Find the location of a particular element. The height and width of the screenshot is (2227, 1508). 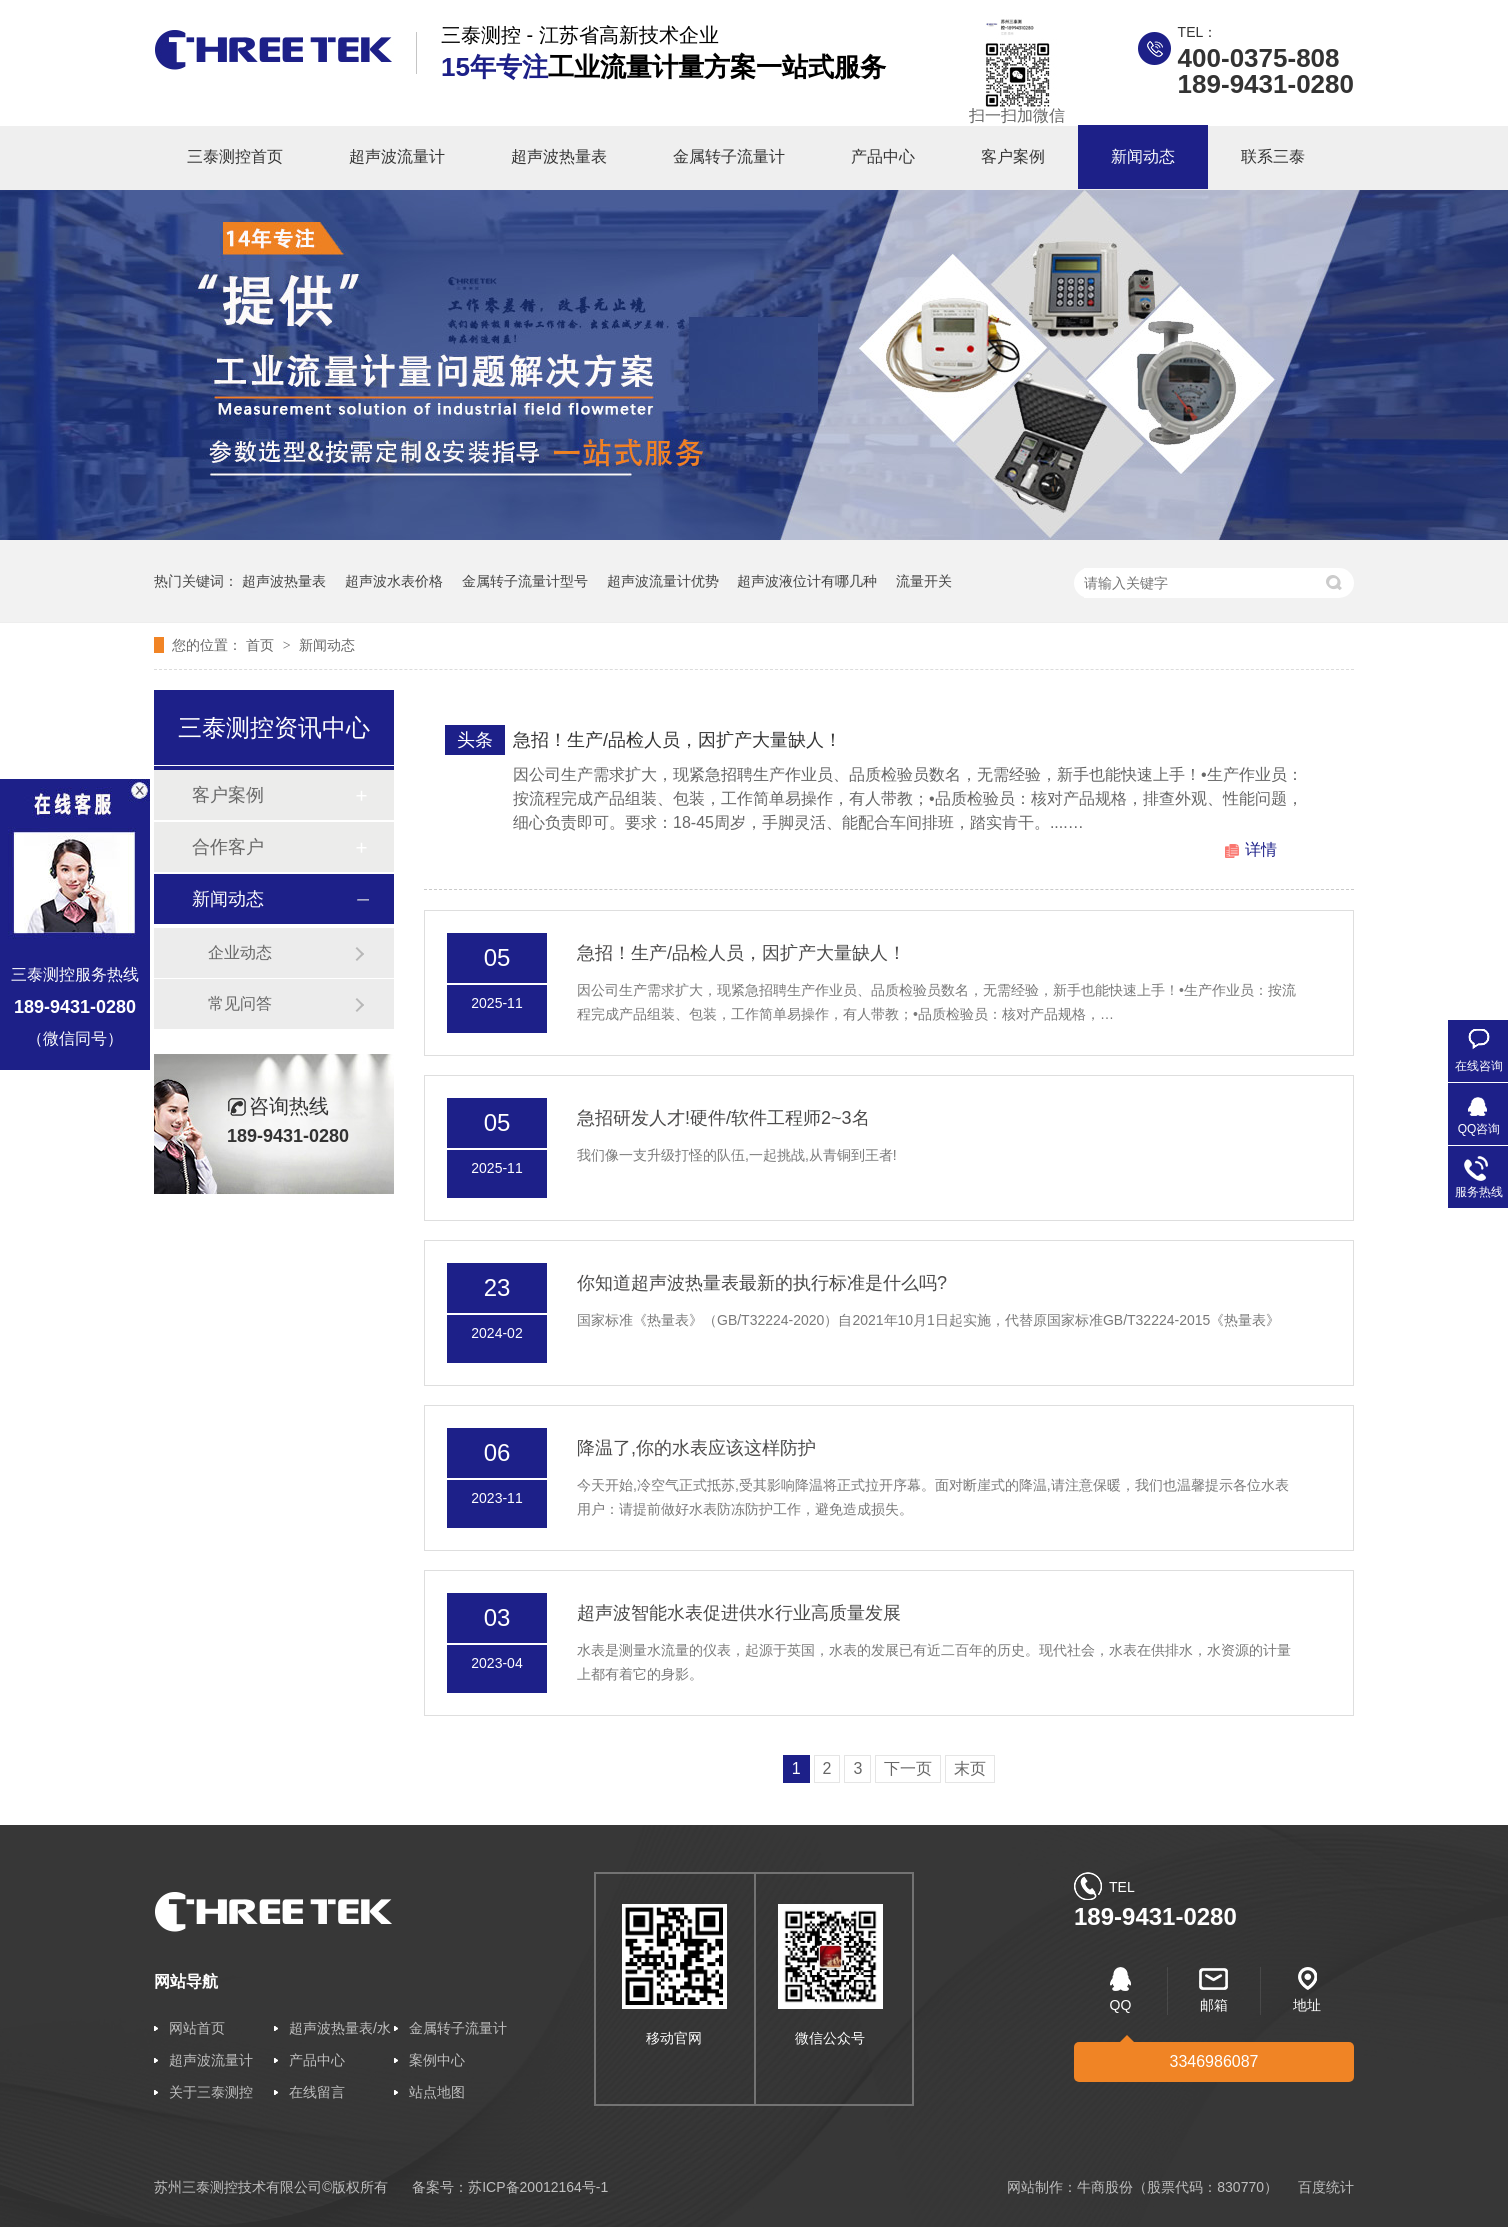

常见问答 is located at coordinates (240, 1003).